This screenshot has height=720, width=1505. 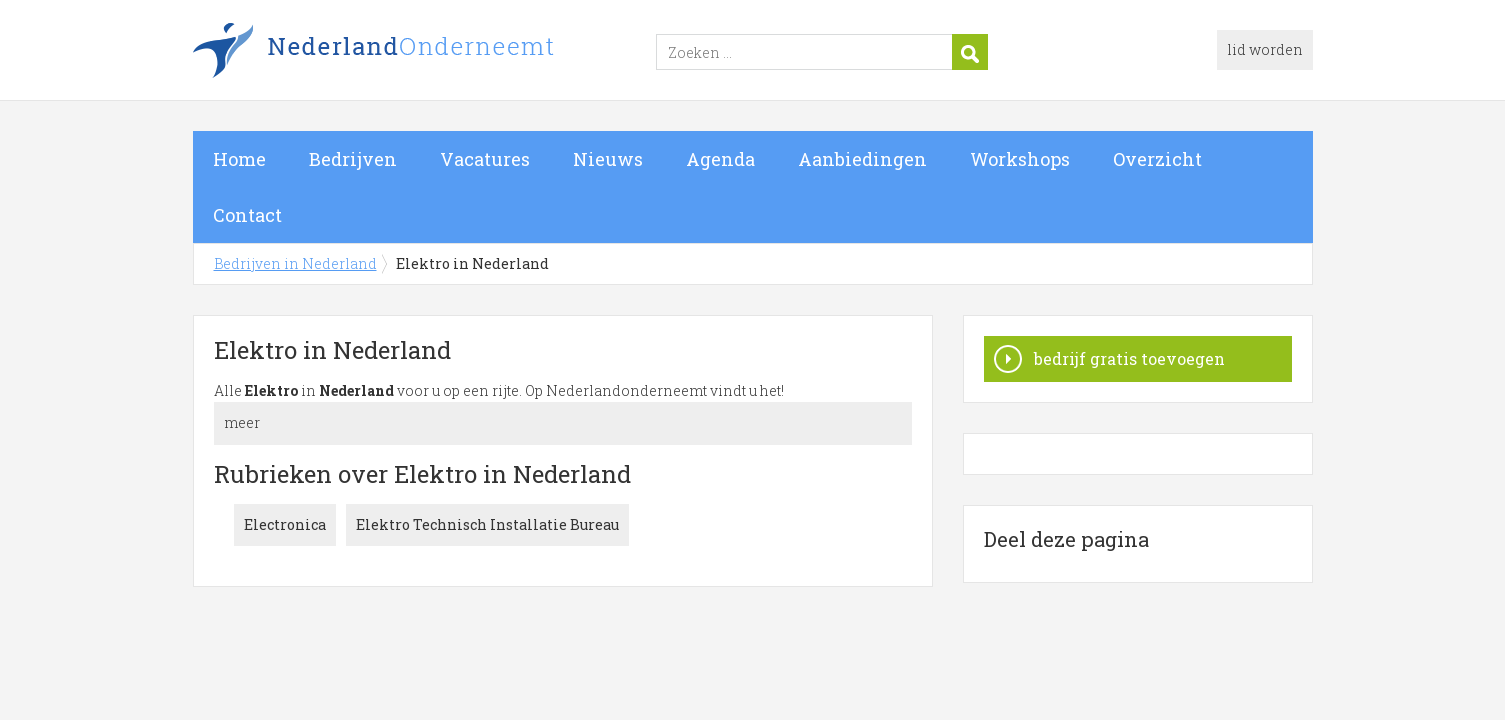 I want to click on Contact, so click(x=247, y=215).